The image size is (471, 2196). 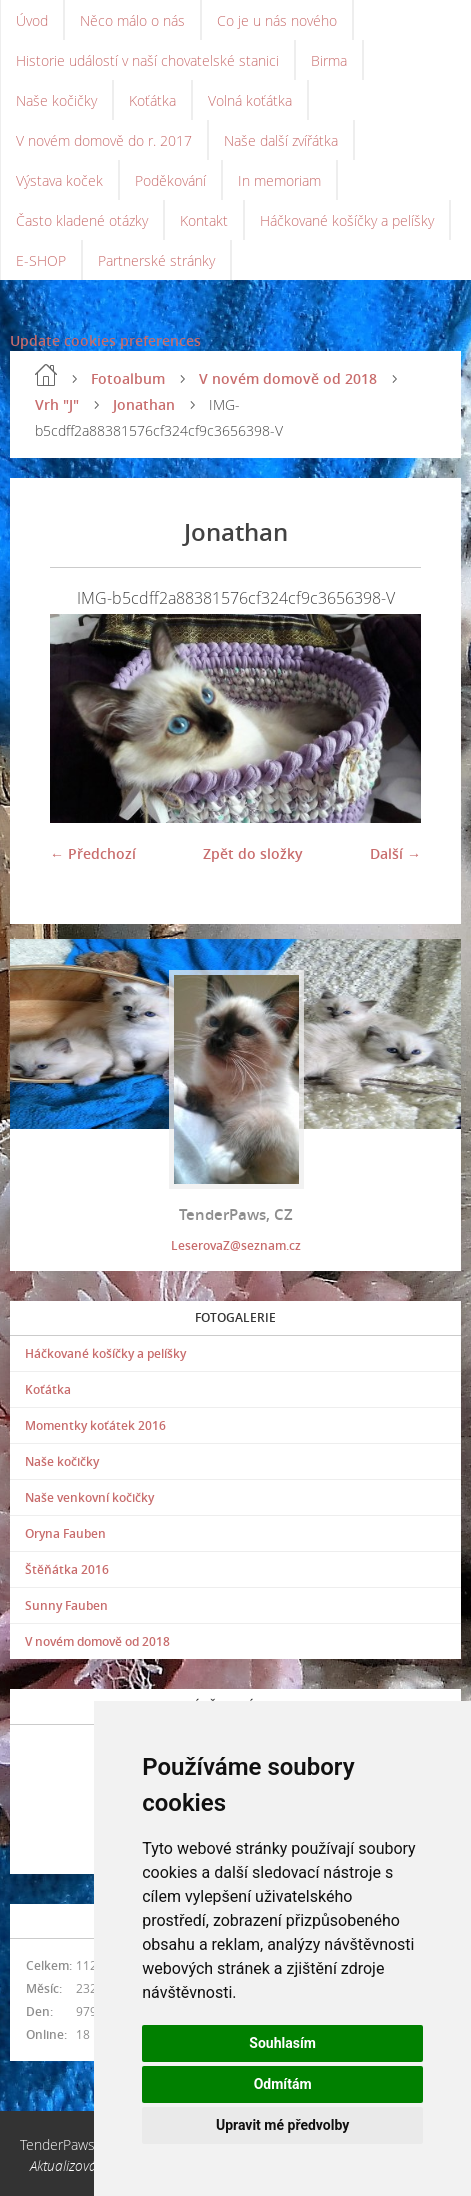 I want to click on Co je u nás nového, so click(x=277, y=20).